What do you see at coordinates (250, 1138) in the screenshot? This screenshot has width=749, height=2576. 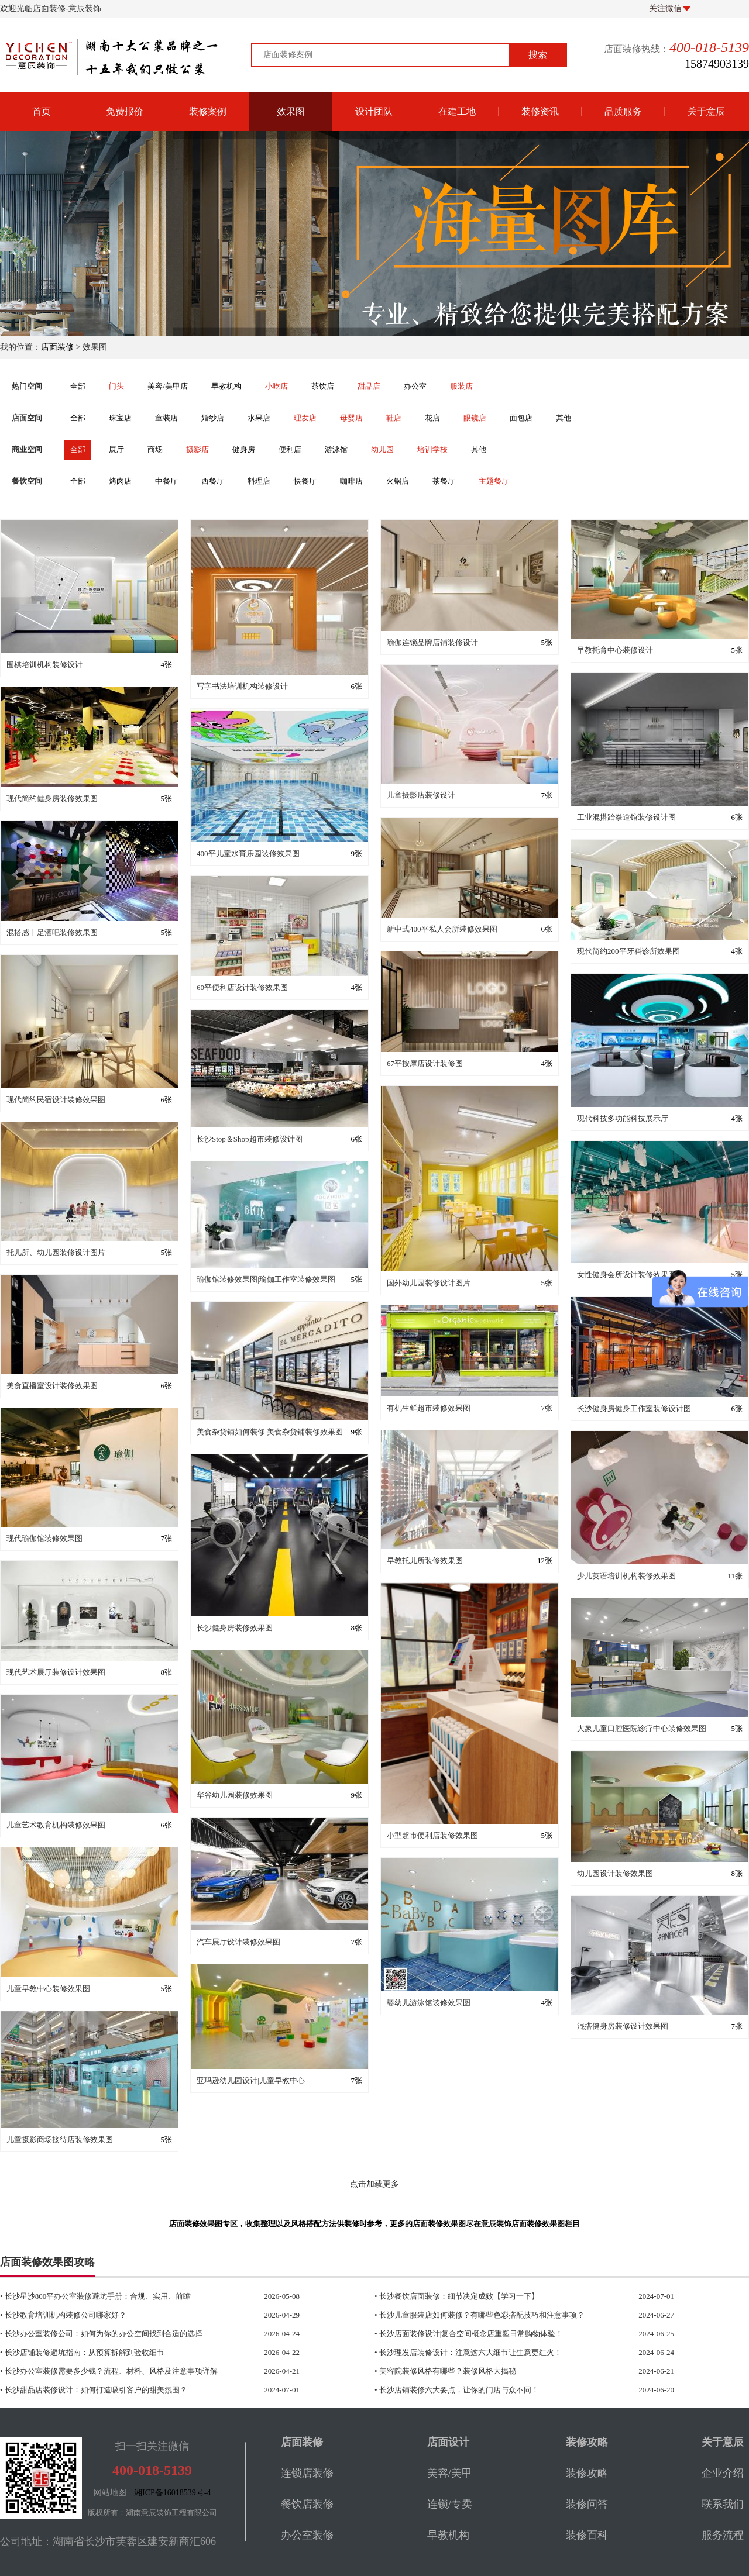 I see `长沙Stop＆Shop超市装修设计图` at bounding box center [250, 1138].